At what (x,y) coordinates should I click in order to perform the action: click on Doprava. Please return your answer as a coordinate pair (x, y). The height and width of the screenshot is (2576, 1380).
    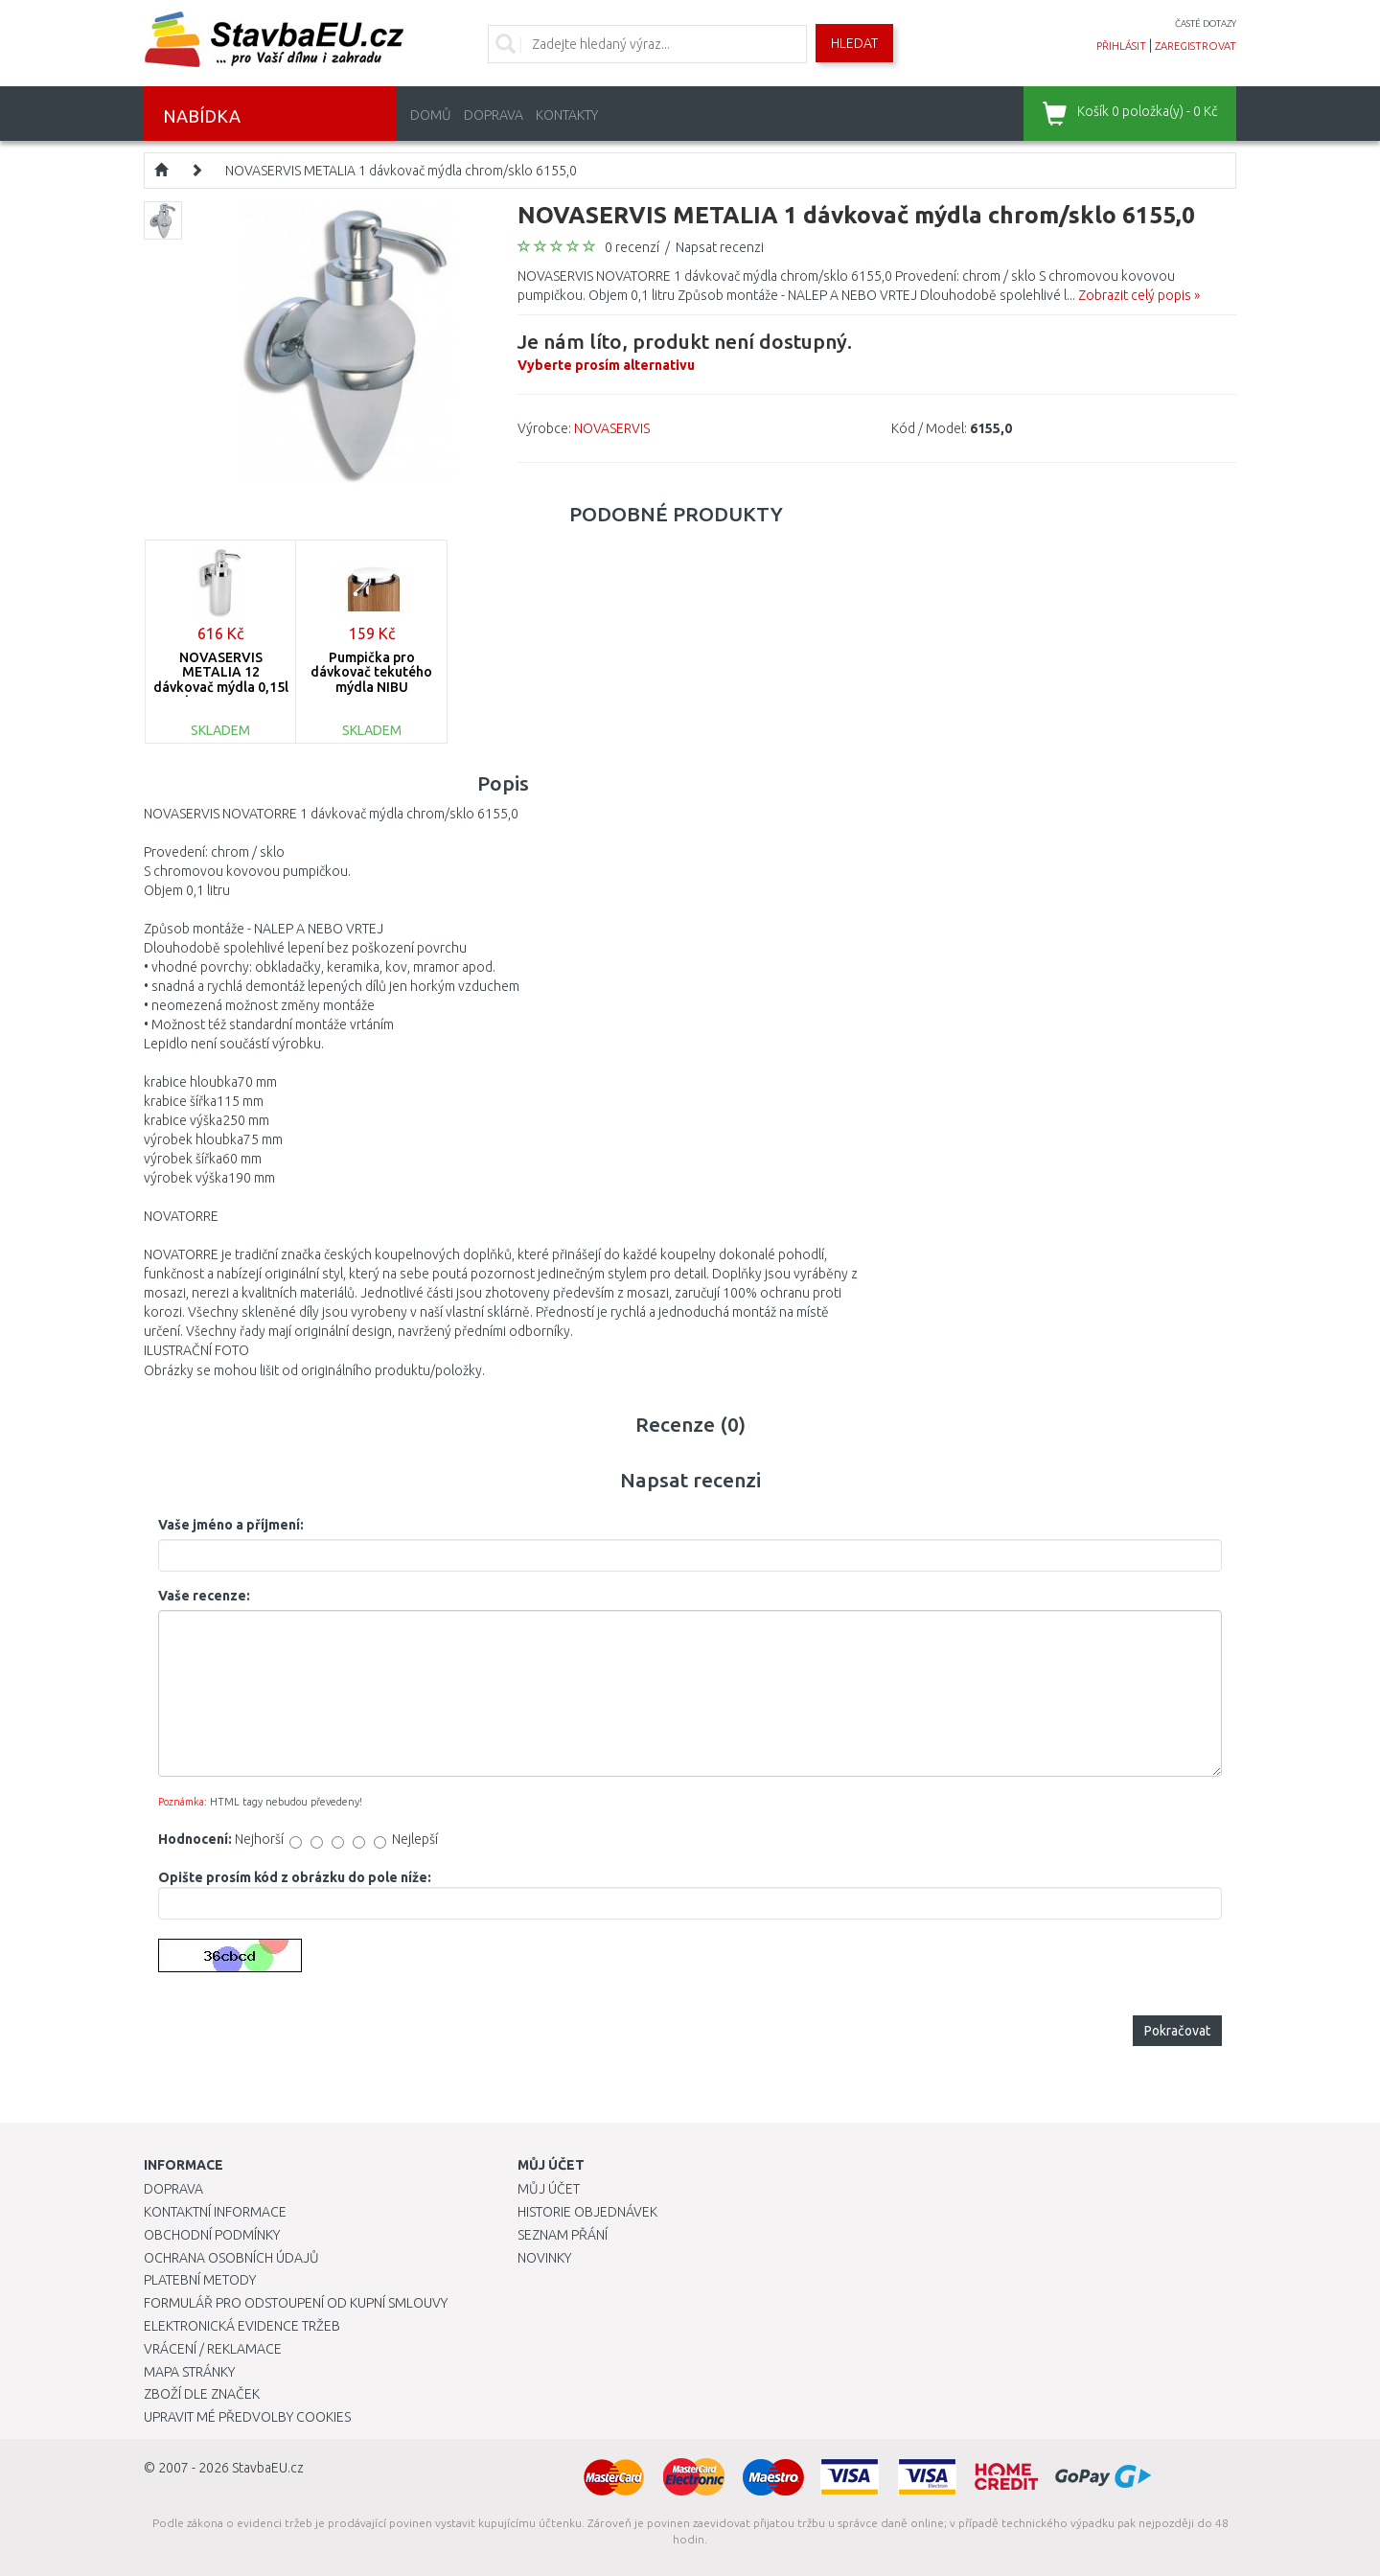
    Looking at the image, I should click on (493, 115).